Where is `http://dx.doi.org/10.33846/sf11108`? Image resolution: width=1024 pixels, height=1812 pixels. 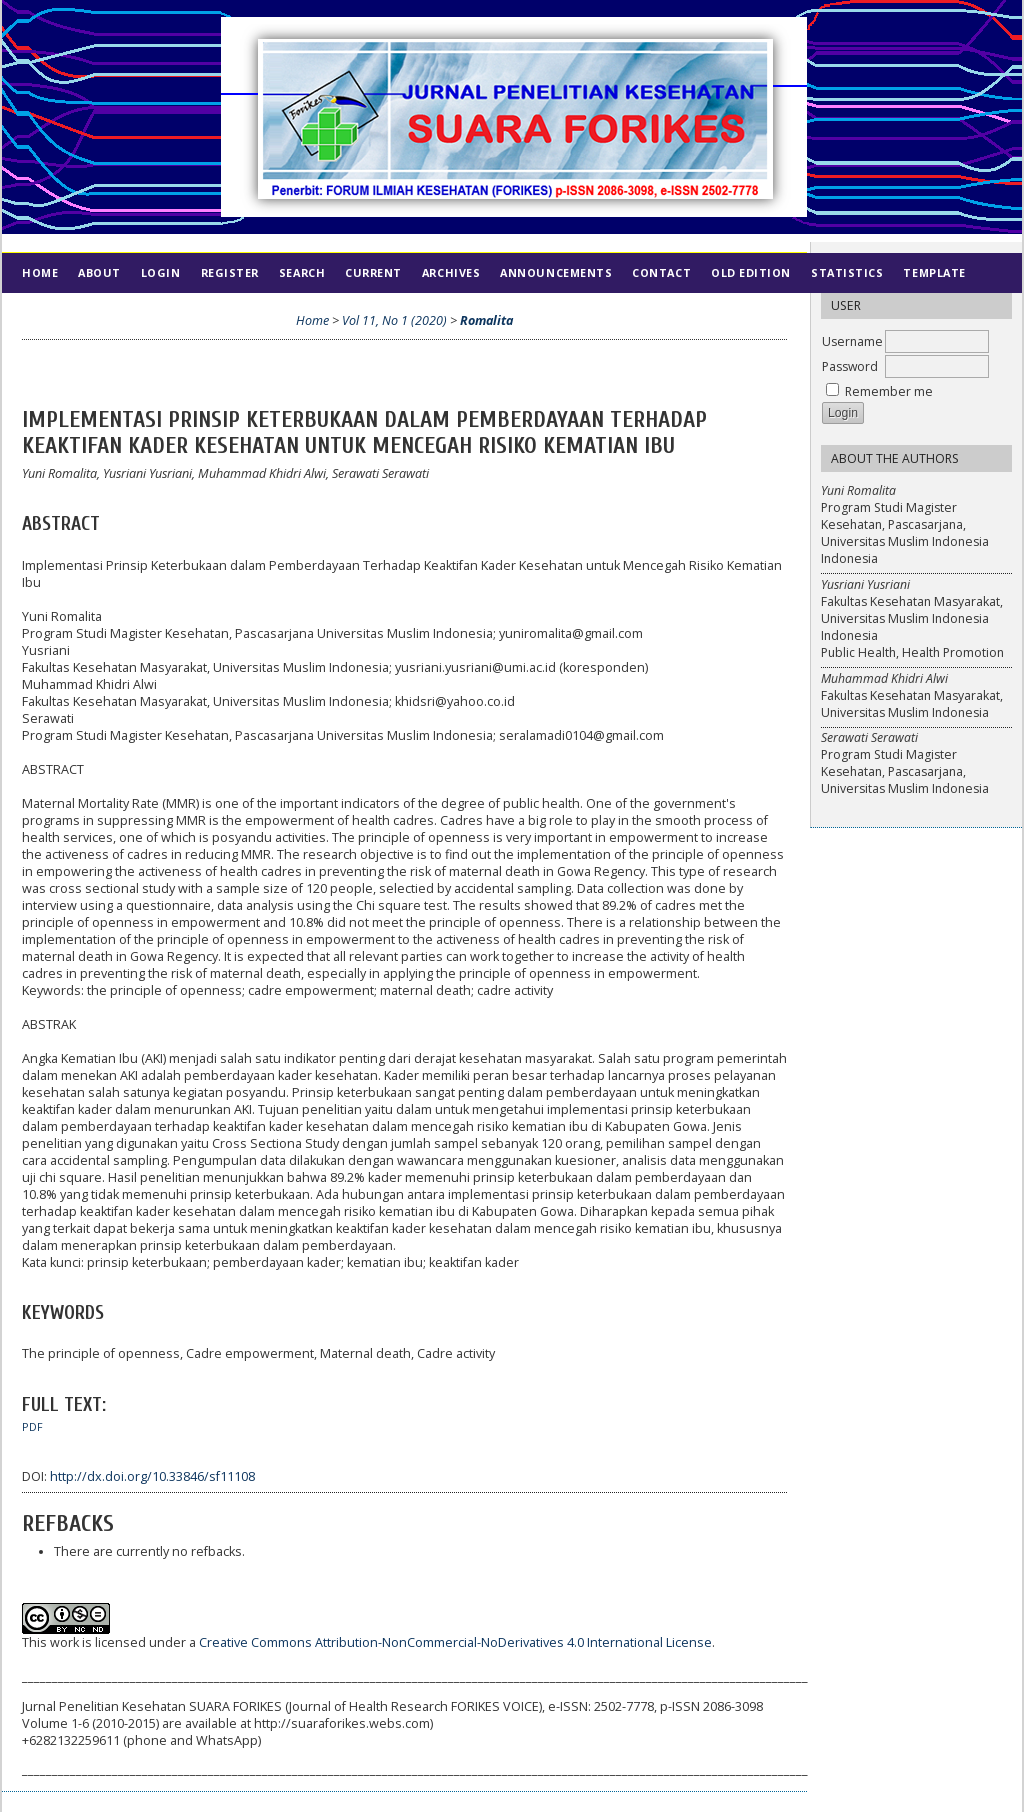
http://dx.doi.org/10.33846/sf11108 is located at coordinates (152, 1476).